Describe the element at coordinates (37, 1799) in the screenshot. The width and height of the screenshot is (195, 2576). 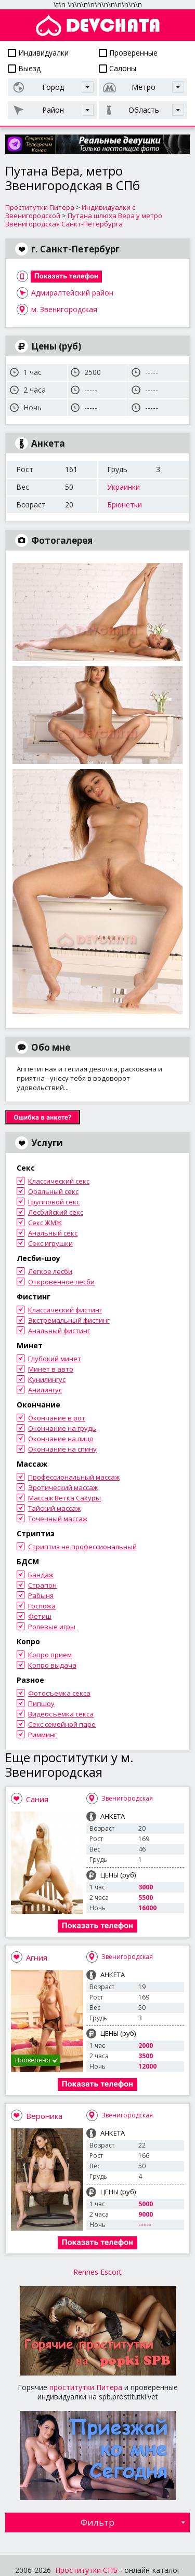
I see `Сания` at that location.